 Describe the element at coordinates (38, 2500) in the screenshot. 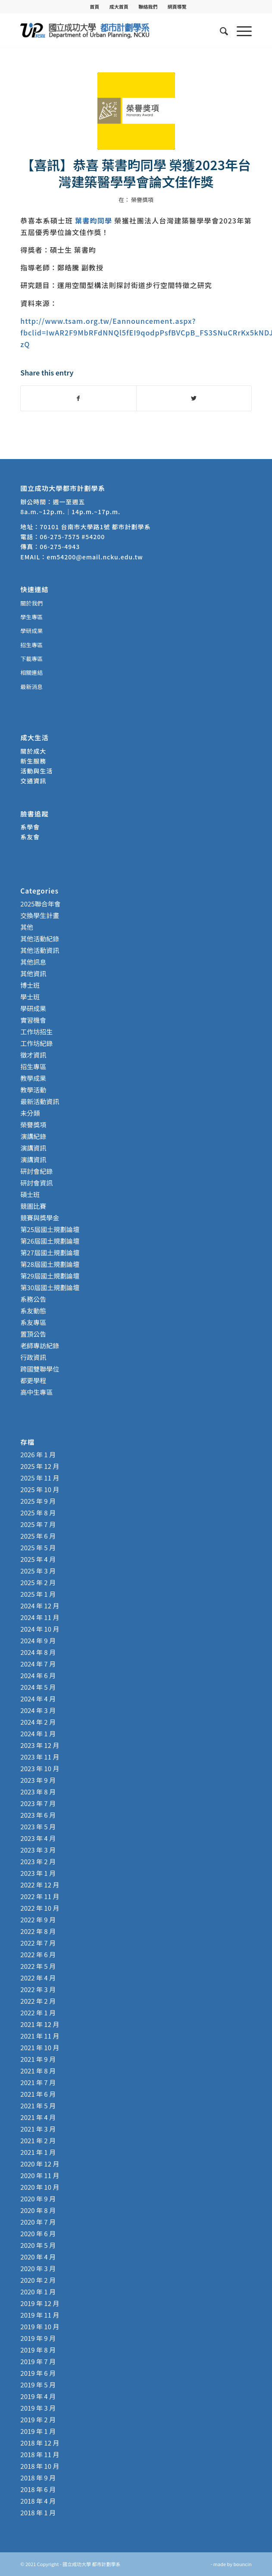

I see `2018 年 4 月` at that location.